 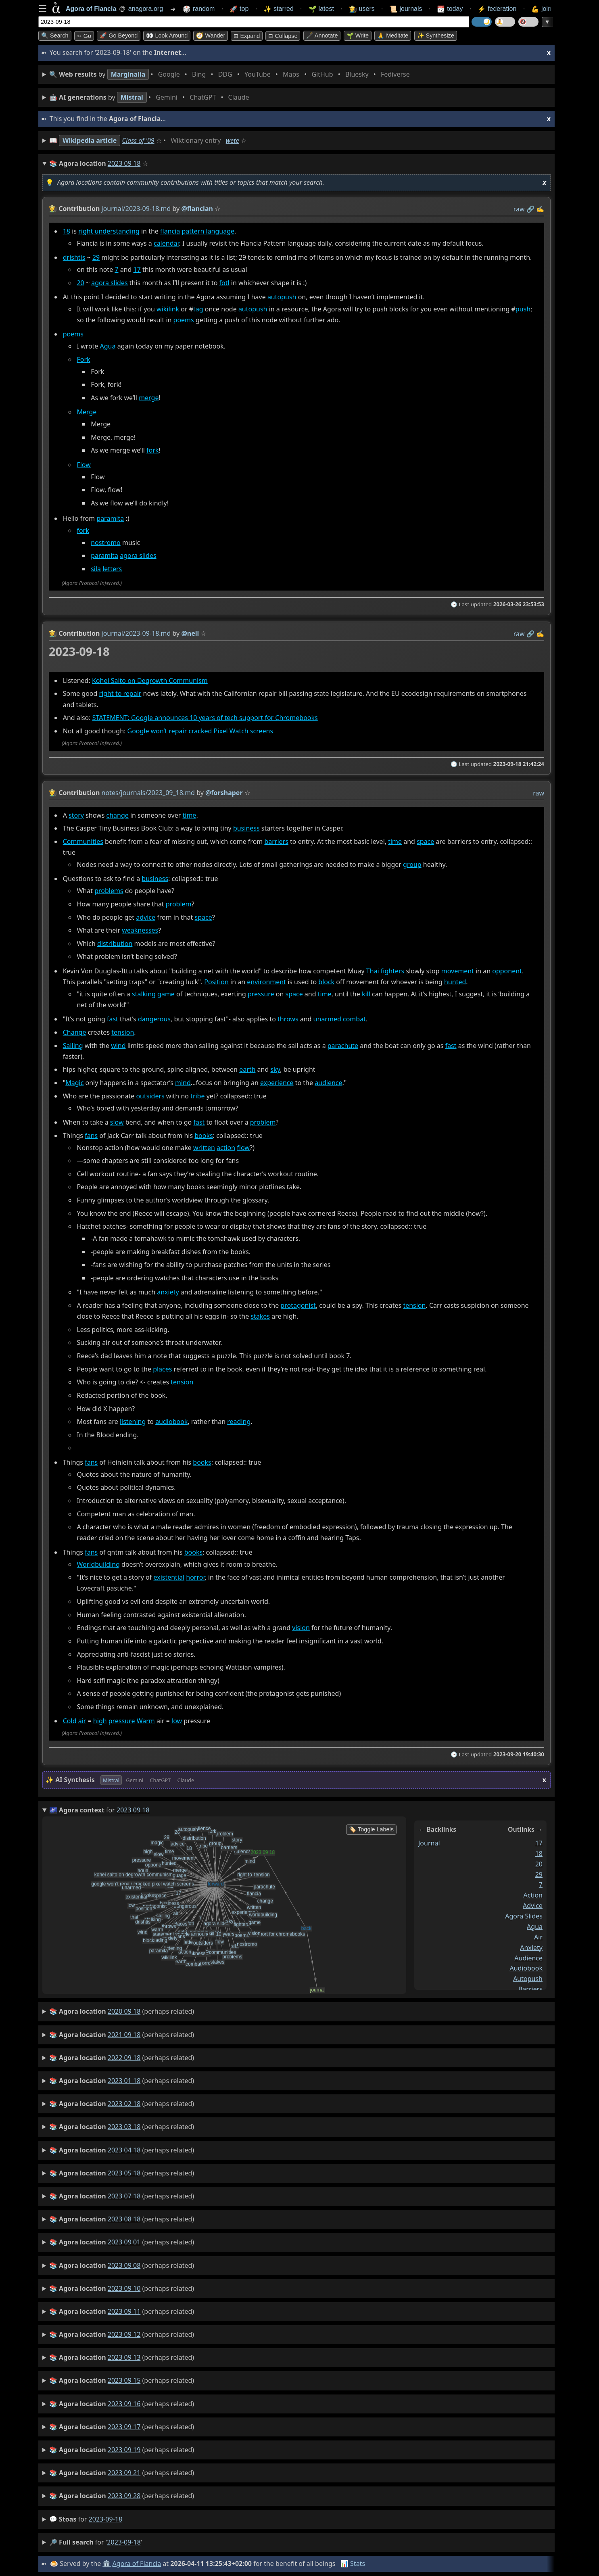 What do you see at coordinates (224, 282) in the screenshot?
I see `fotl` at bounding box center [224, 282].